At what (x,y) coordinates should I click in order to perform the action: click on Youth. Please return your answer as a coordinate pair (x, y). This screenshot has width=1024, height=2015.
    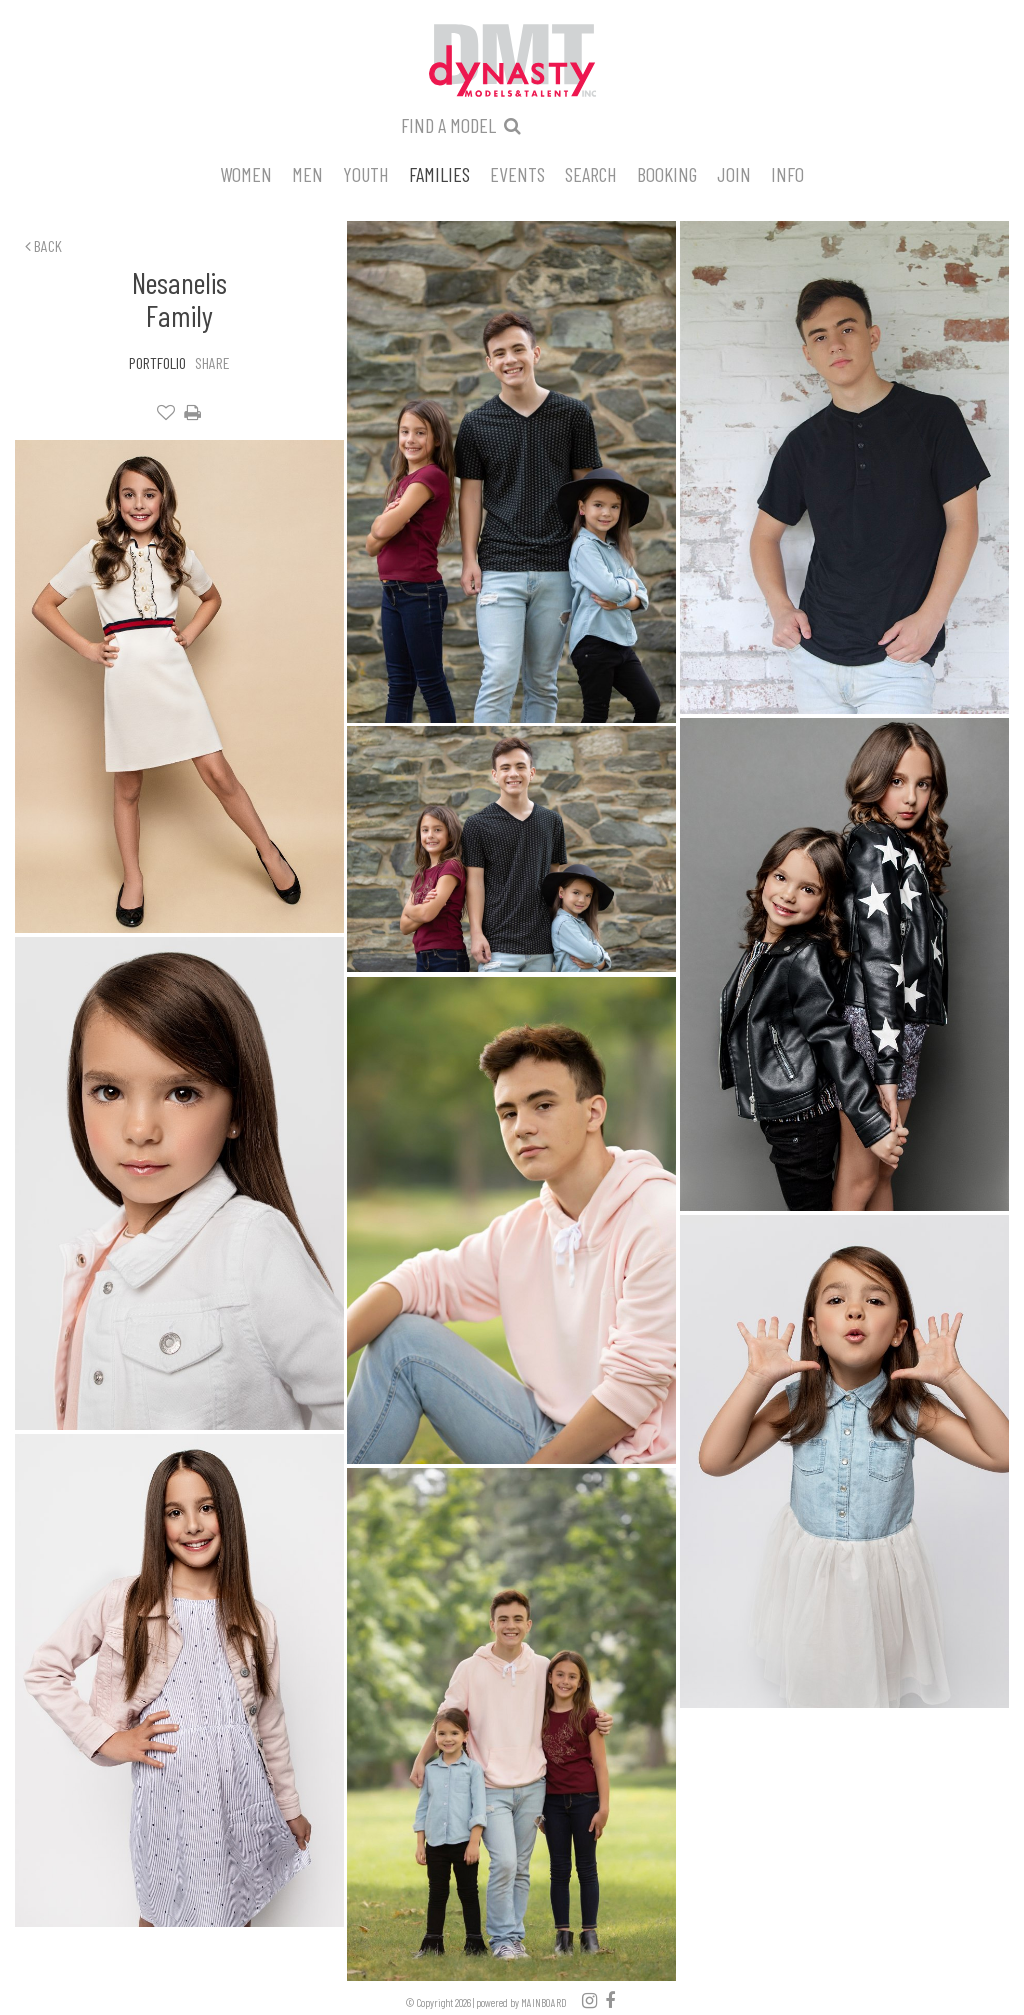
    Looking at the image, I should click on (366, 173).